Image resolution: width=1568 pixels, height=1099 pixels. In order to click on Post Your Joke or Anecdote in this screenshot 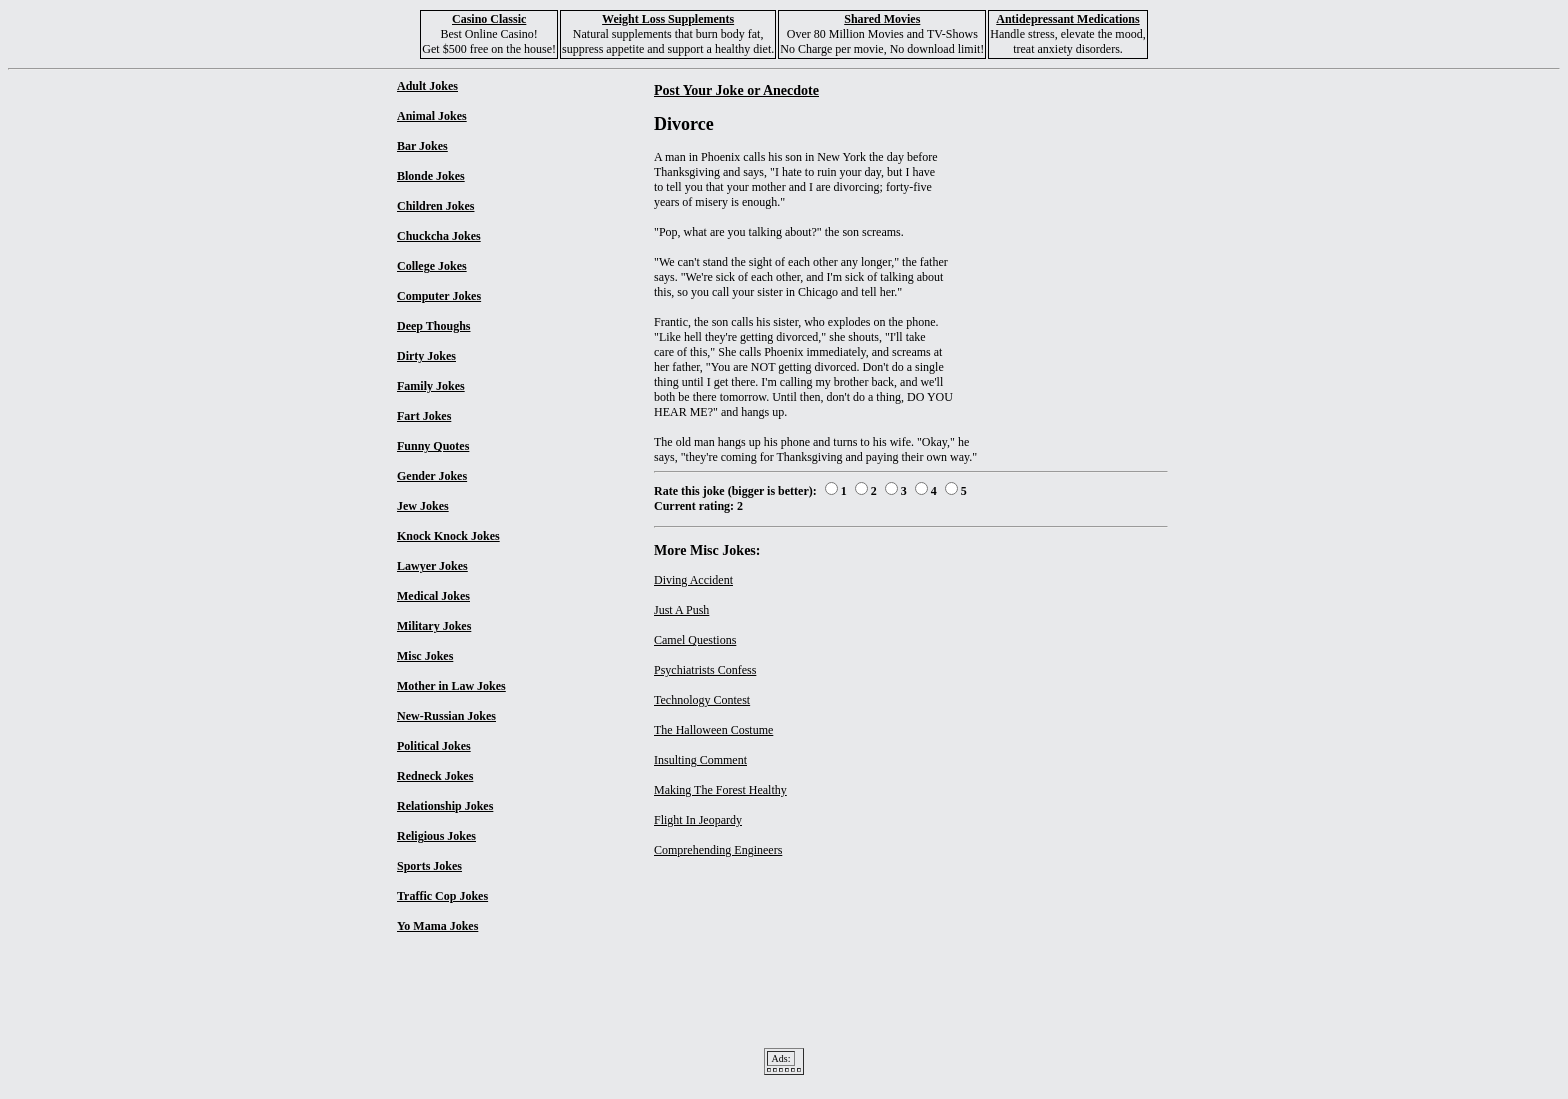, I will do `click(736, 90)`.